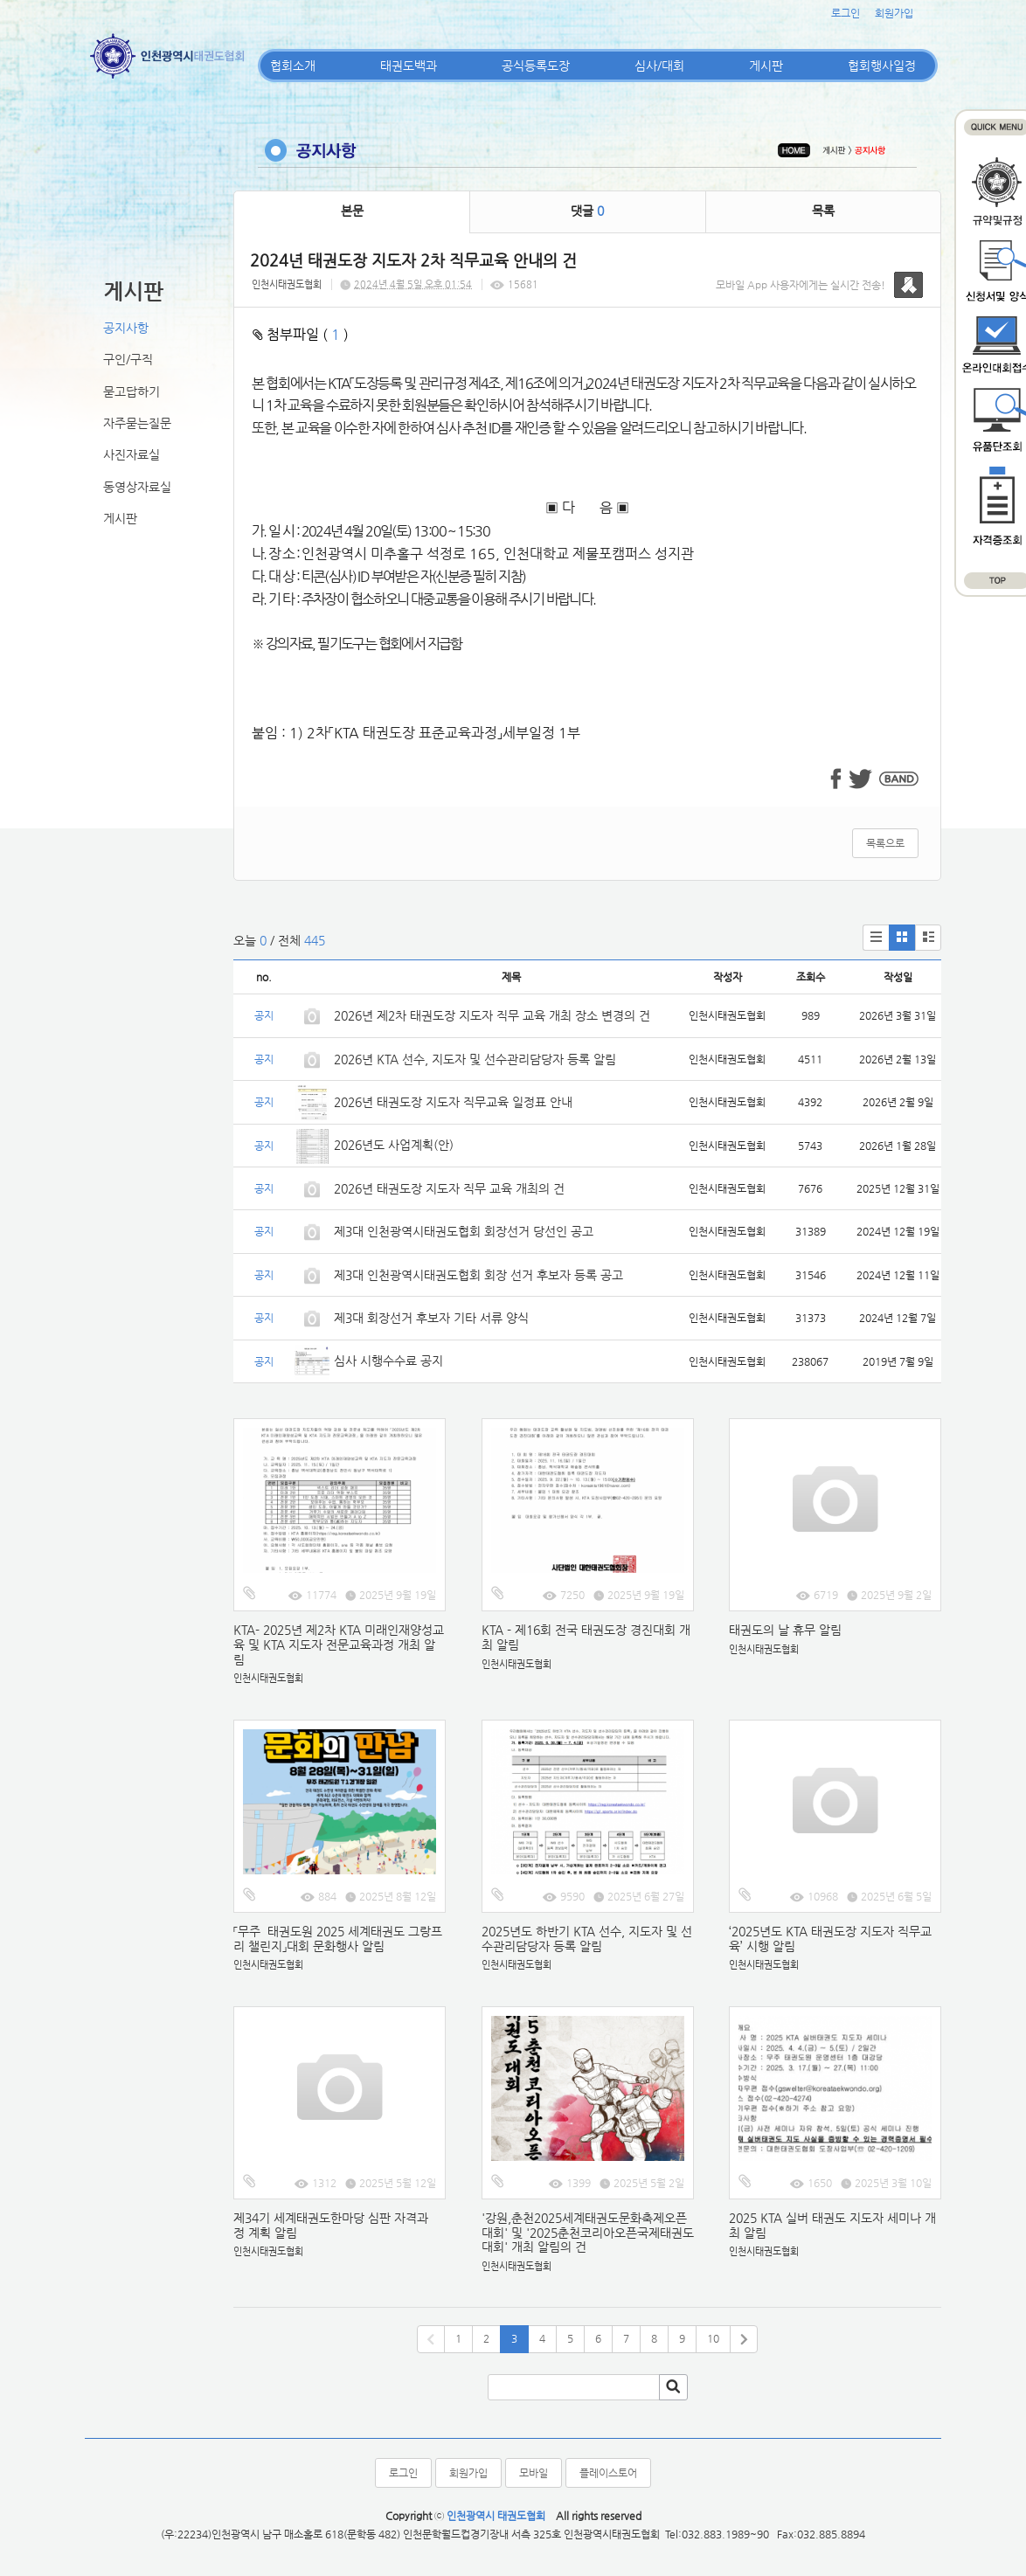 The image size is (1026, 2576). I want to click on 2026년 태권도장 지도자 직무교육 일정표 안내, so click(453, 1102).